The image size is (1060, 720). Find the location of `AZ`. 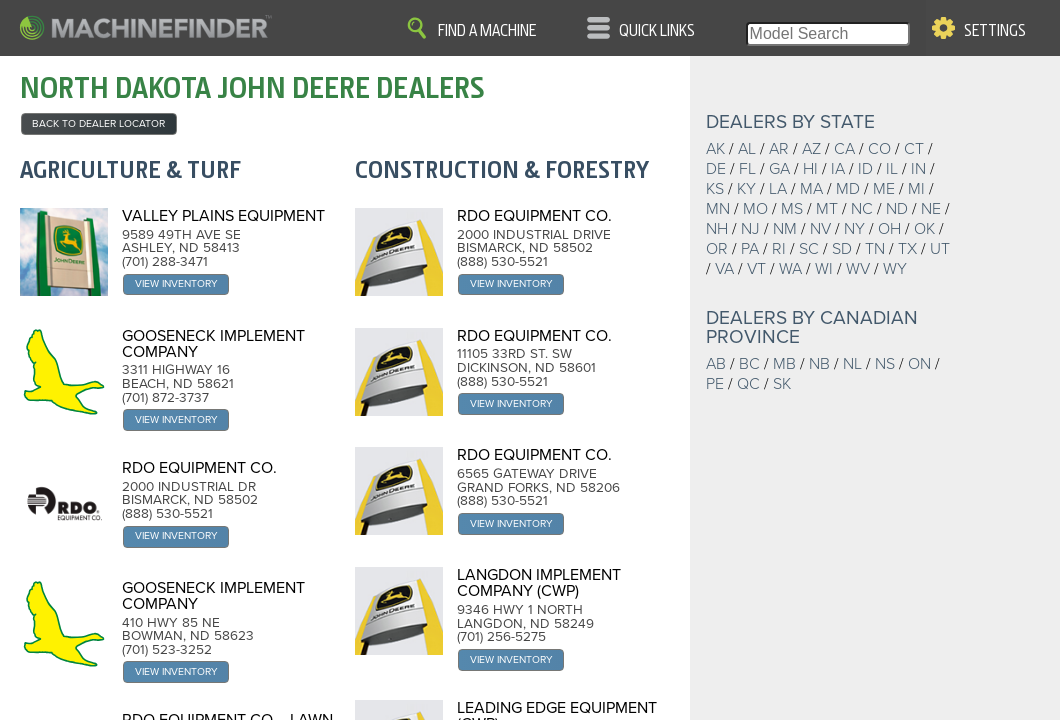

AZ is located at coordinates (811, 149).